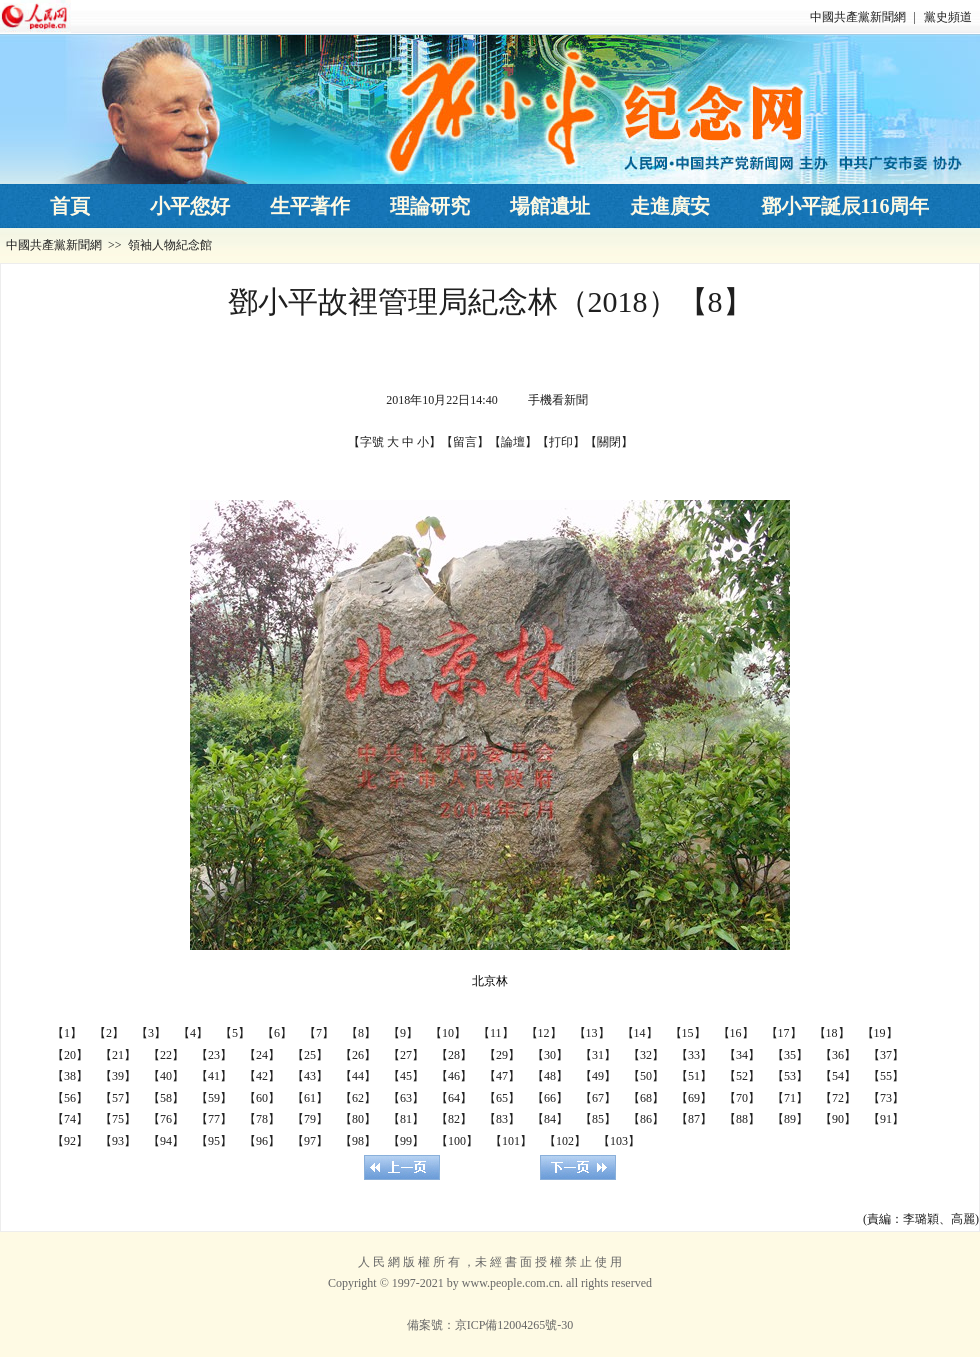 The image size is (980, 1357). Describe the element at coordinates (319, 1033) in the screenshot. I see `【7】` at that location.